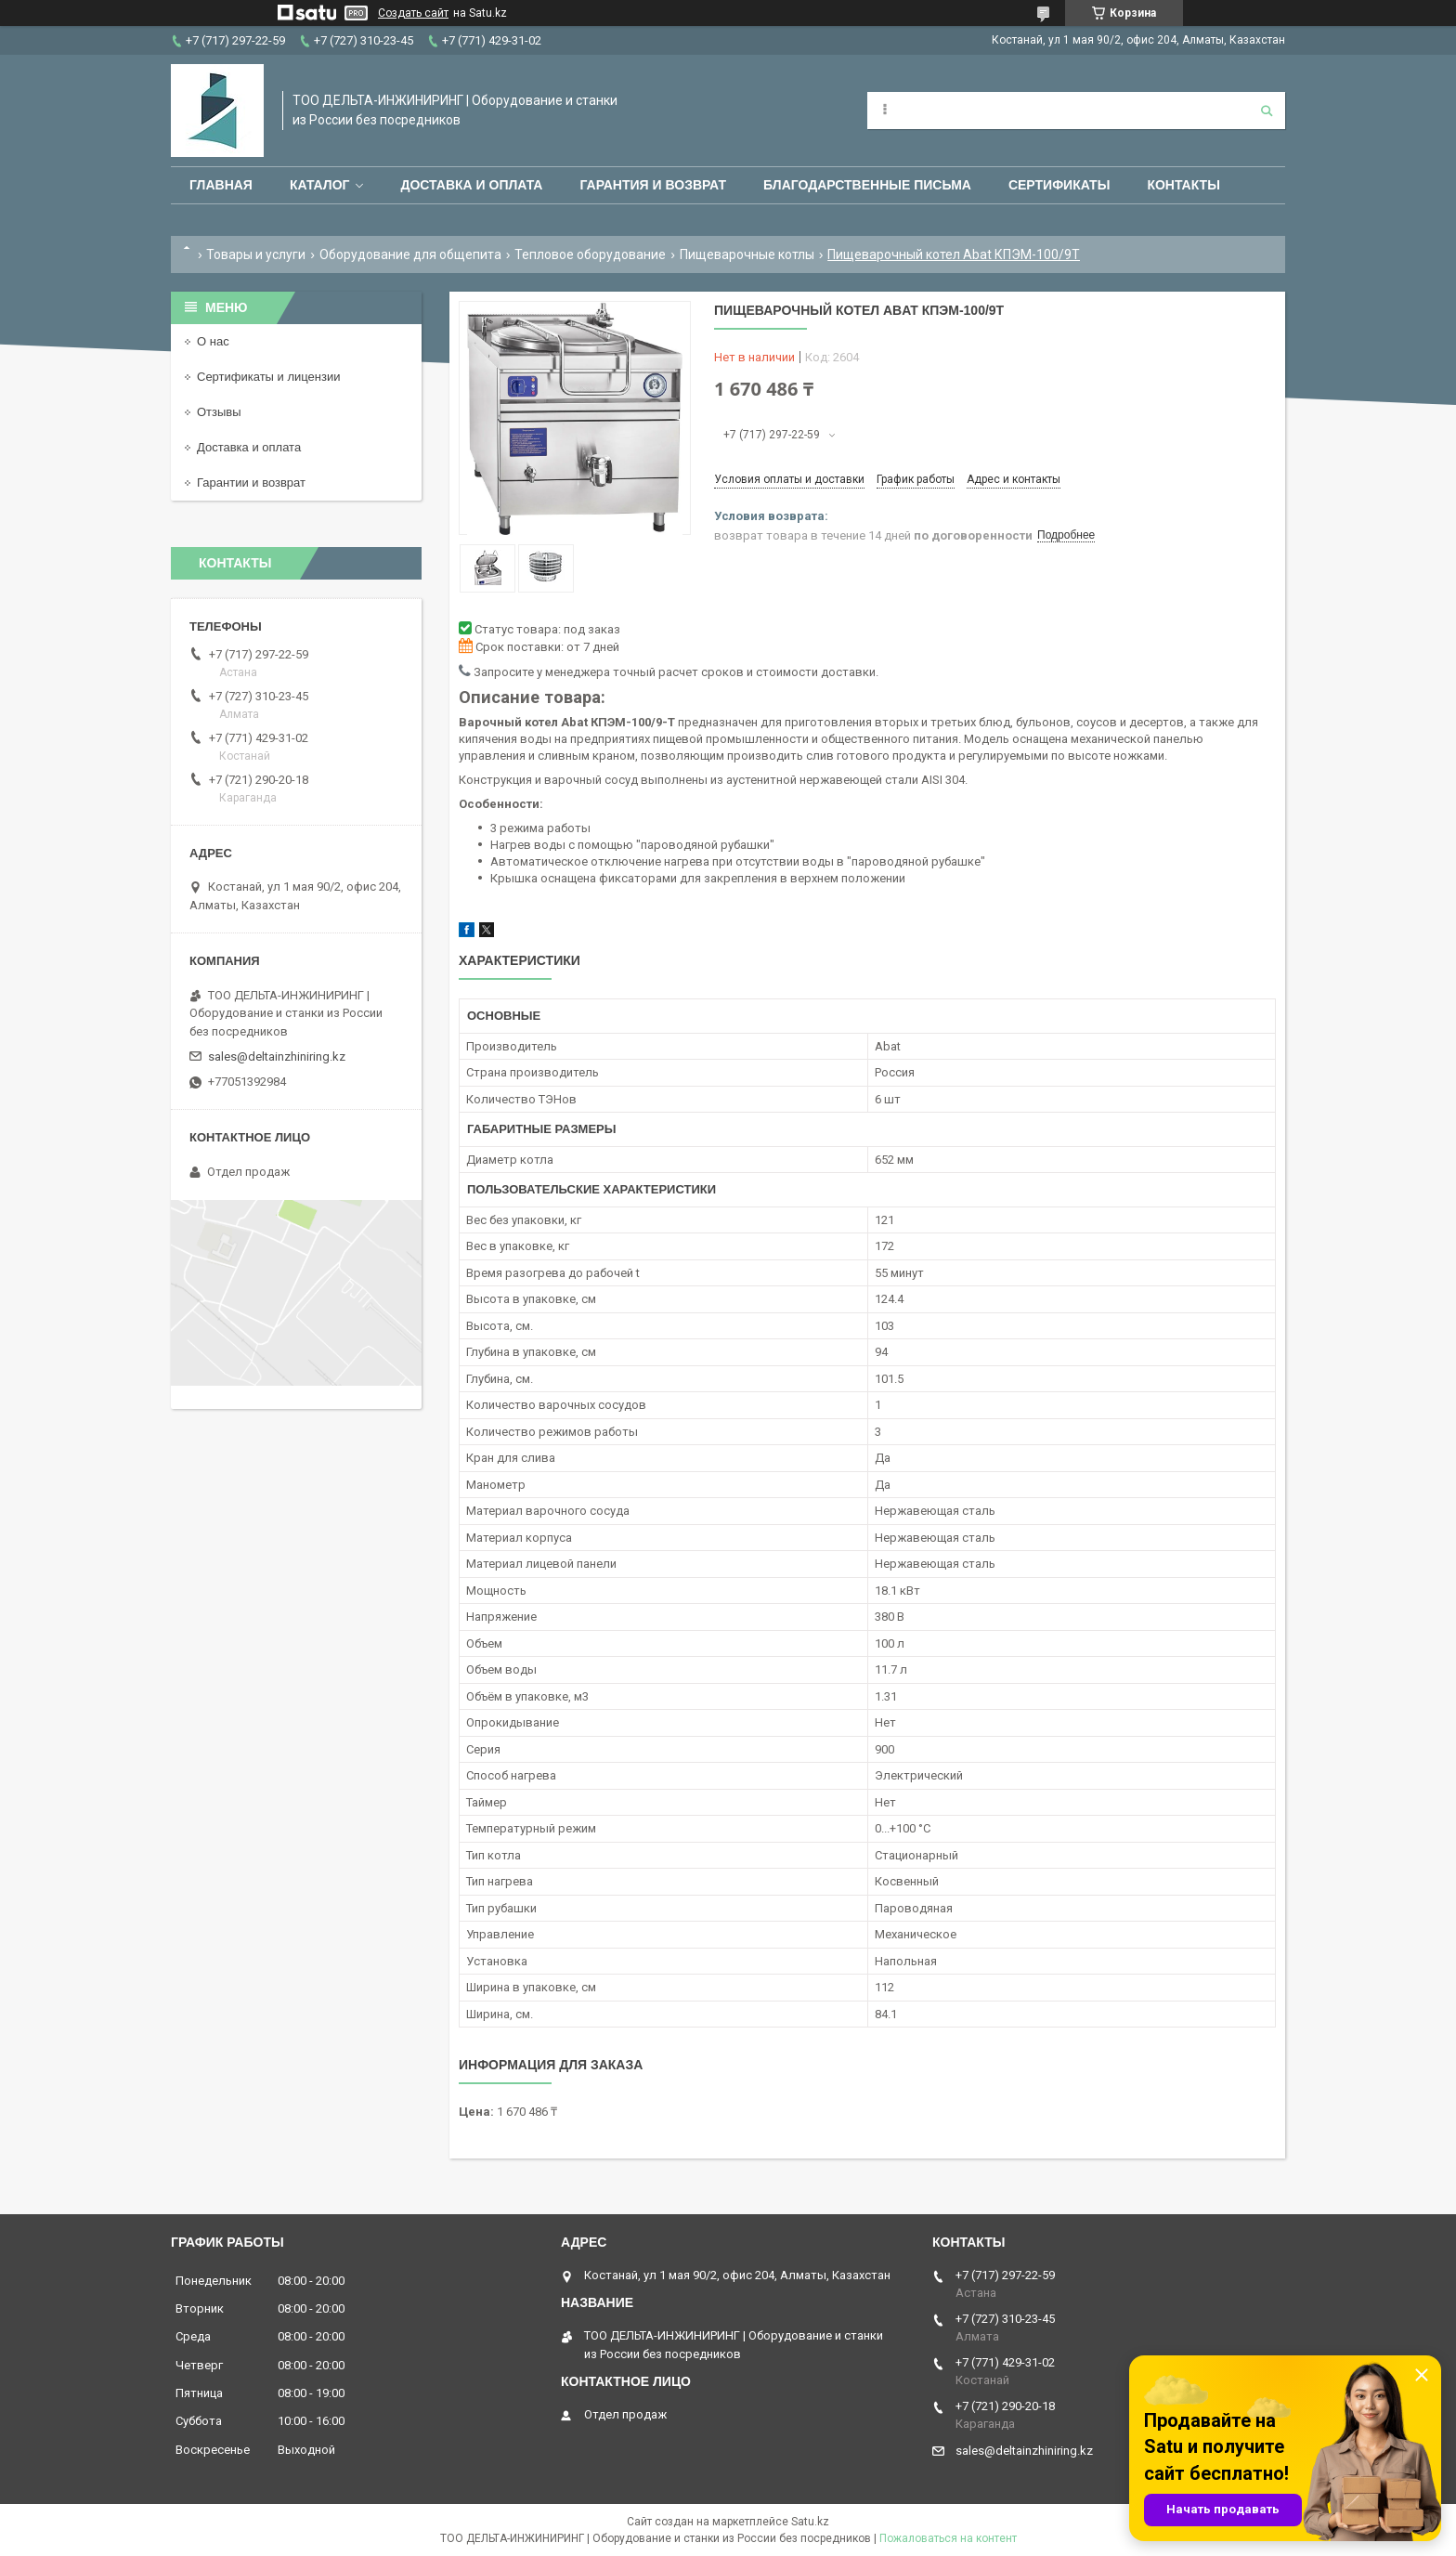  Describe the element at coordinates (268, 377) in the screenshot. I see `Сертификаты и лицензии` at that location.